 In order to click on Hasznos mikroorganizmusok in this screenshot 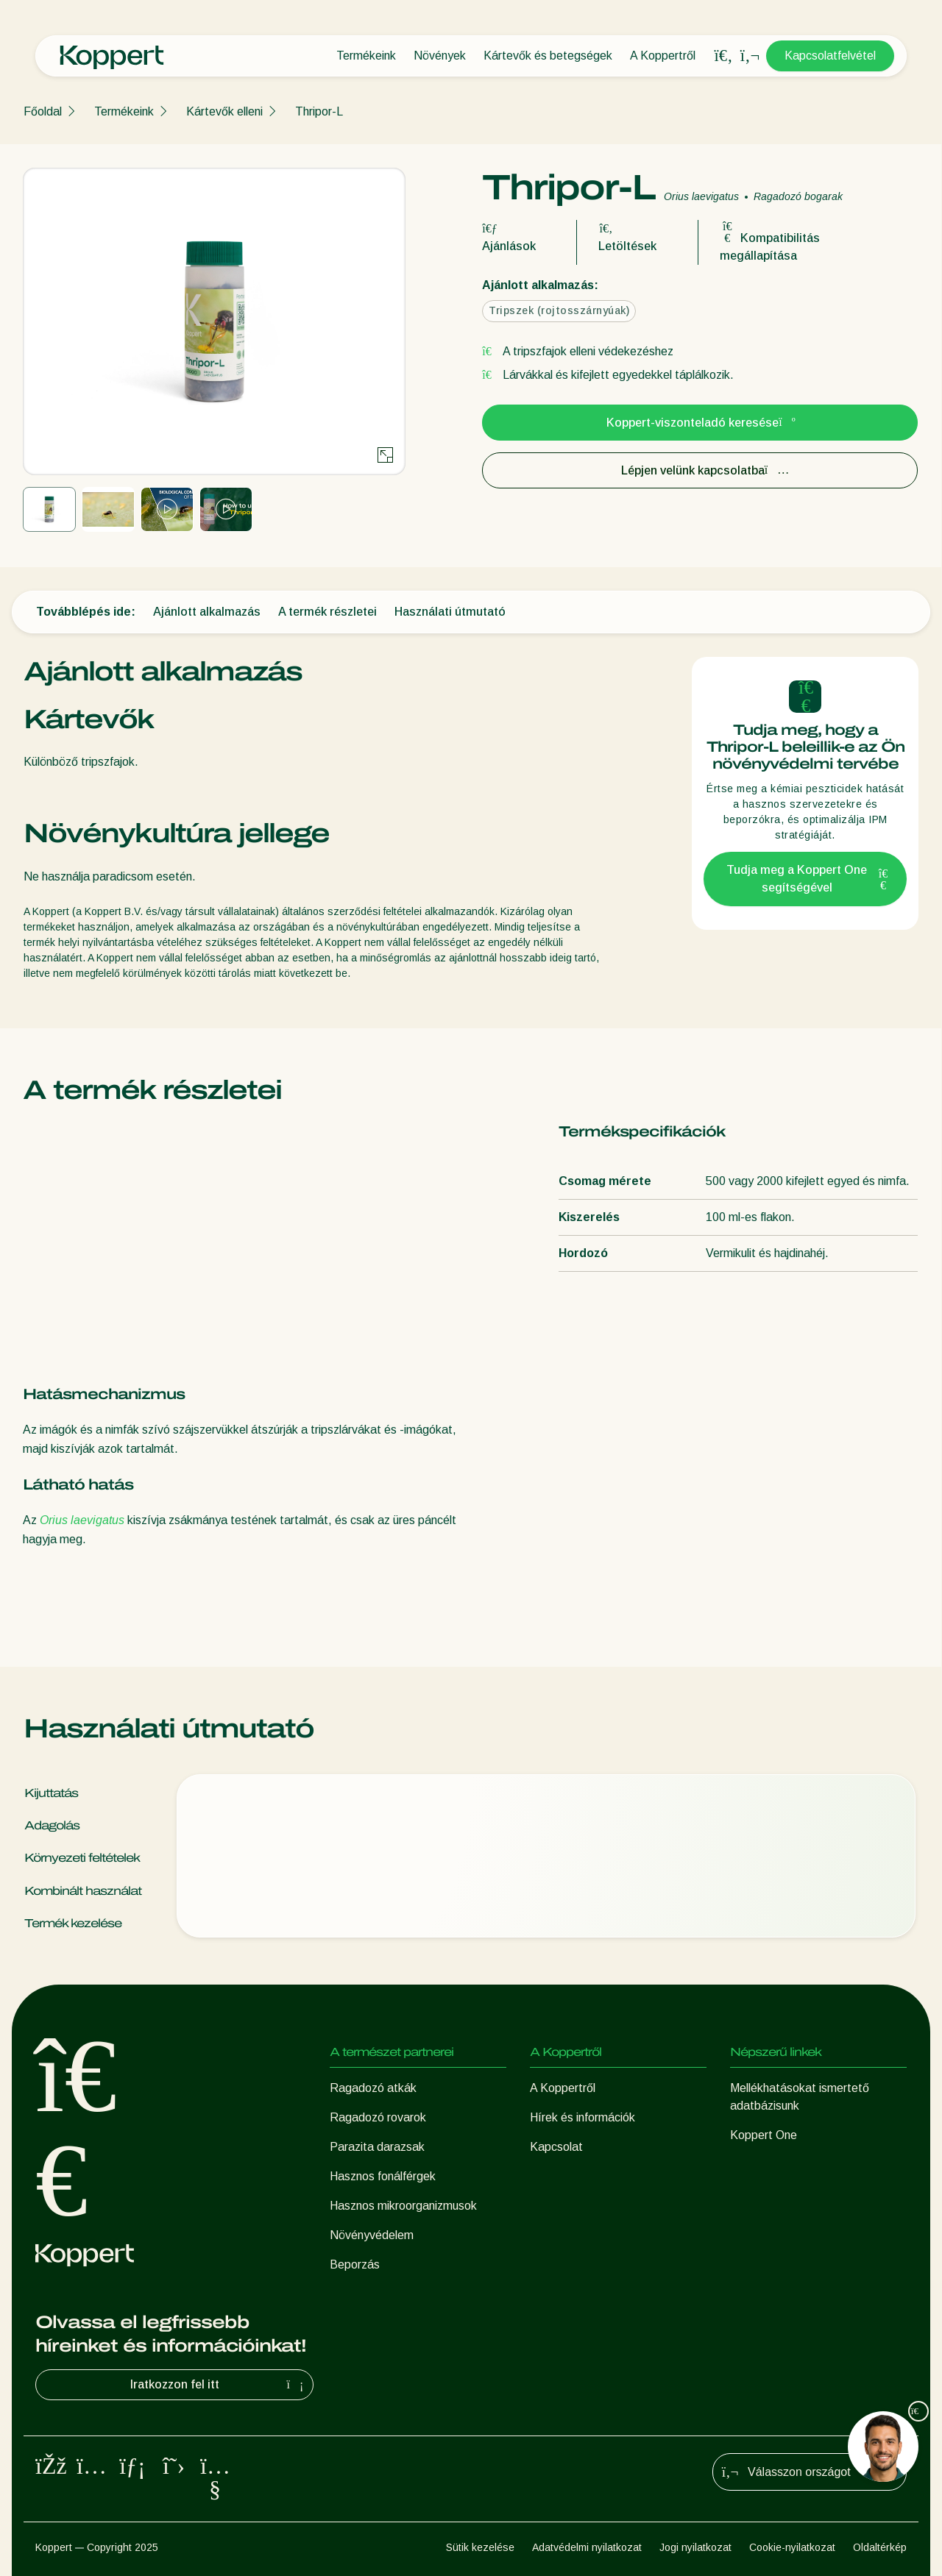, I will do `click(403, 2205)`.